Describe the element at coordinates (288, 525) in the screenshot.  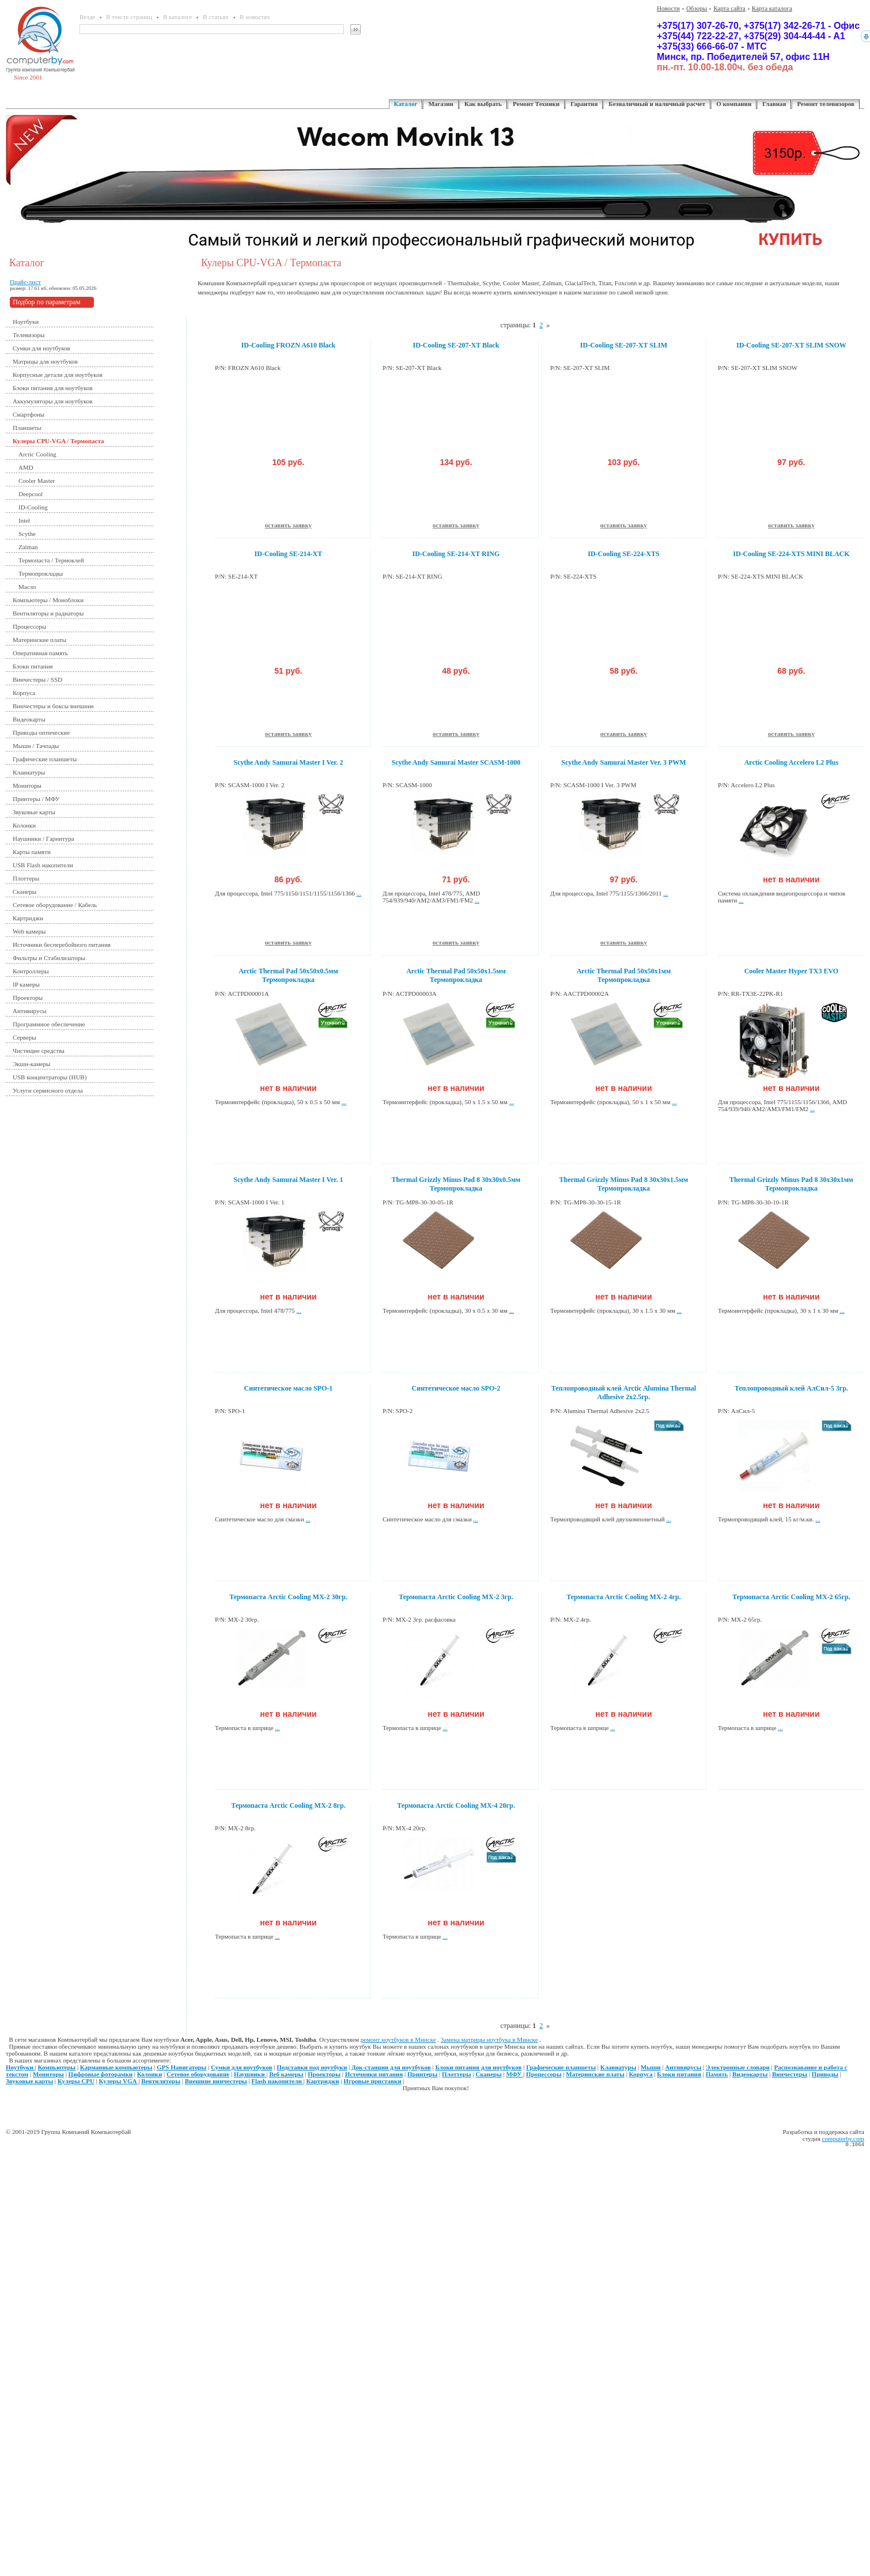
I see `оставить заявку` at that location.